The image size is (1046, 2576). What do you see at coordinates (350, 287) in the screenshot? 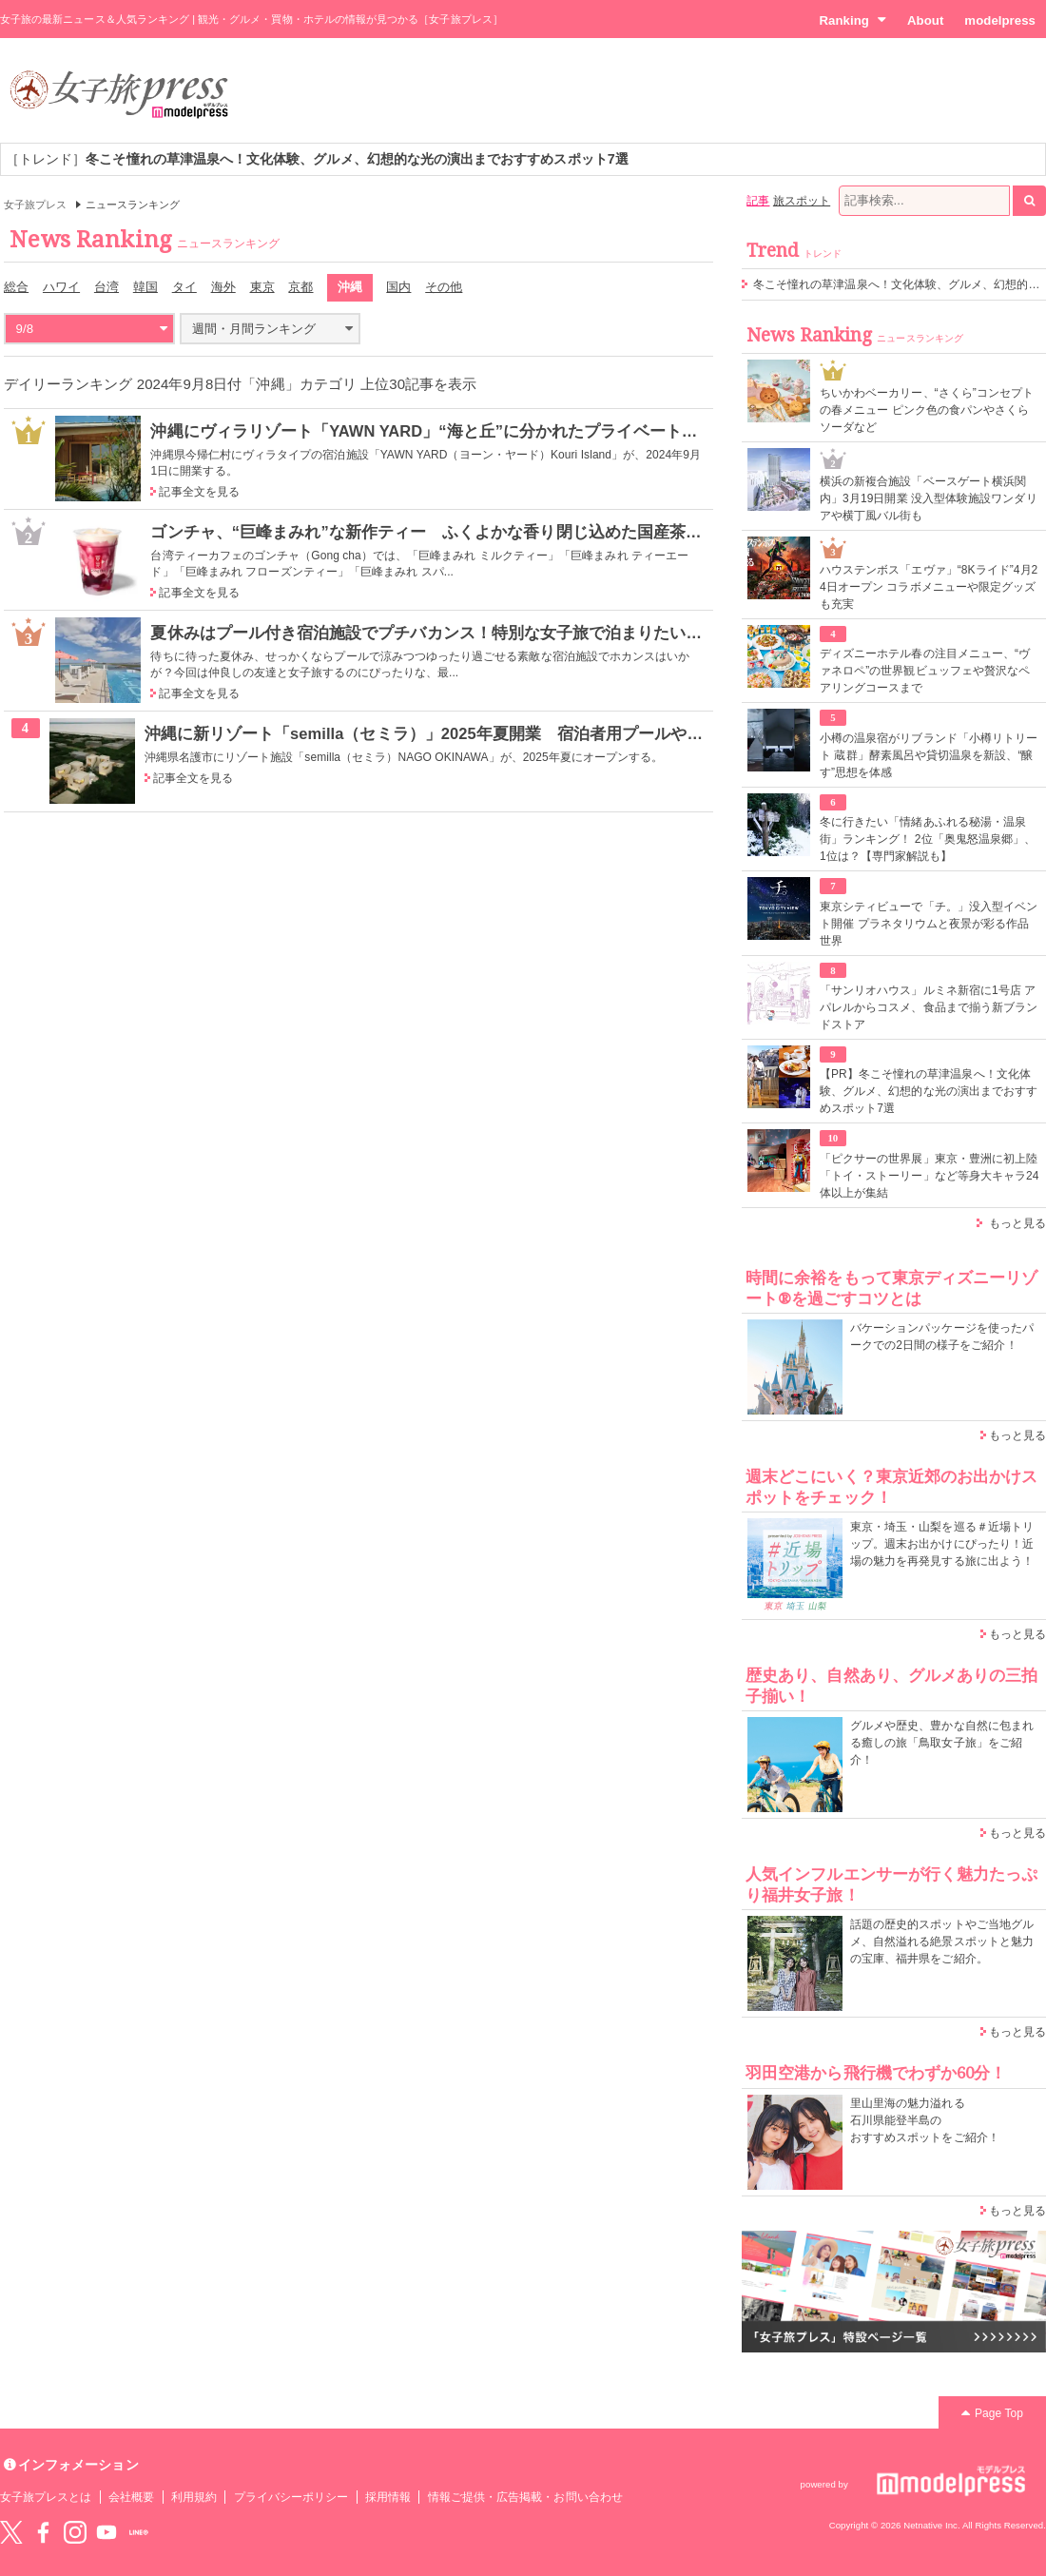
I see `沖縄` at bounding box center [350, 287].